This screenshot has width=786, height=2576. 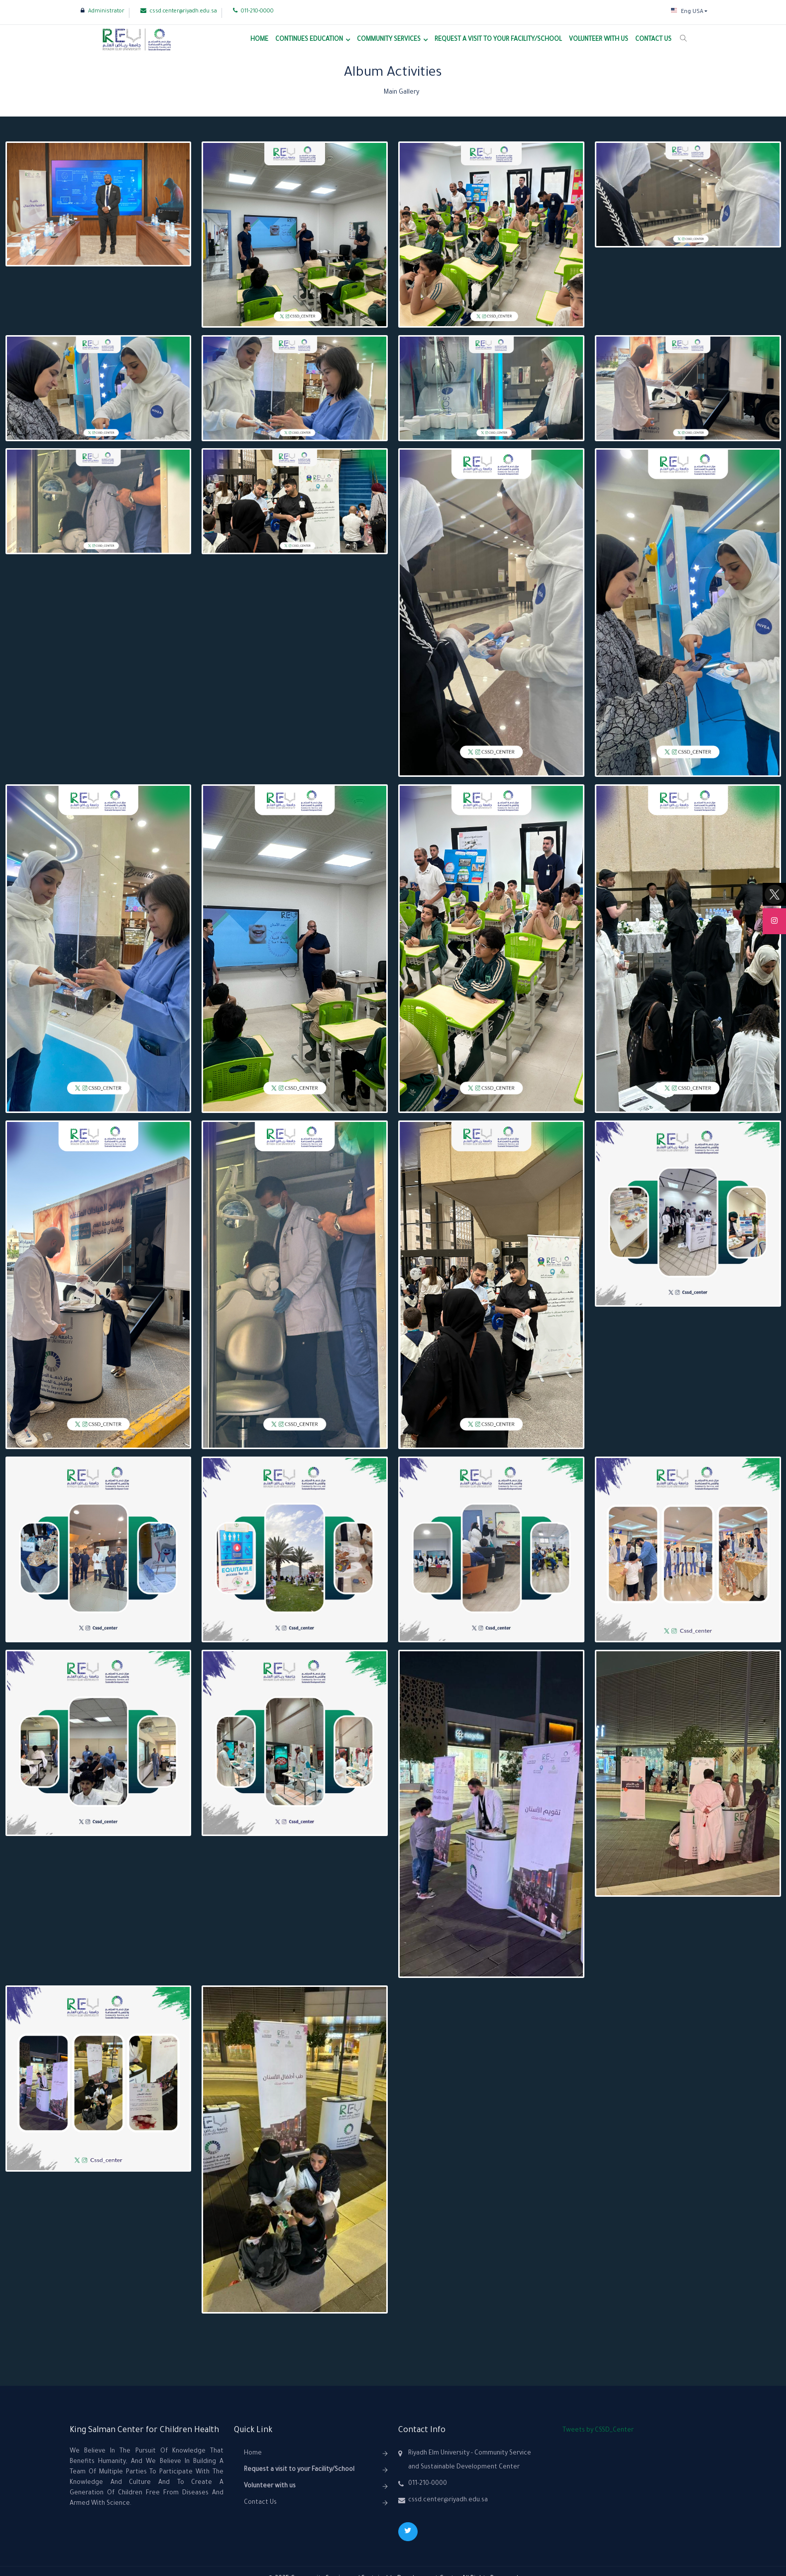 What do you see at coordinates (102, 11) in the screenshot?
I see `Administrator` at bounding box center [102, 11].